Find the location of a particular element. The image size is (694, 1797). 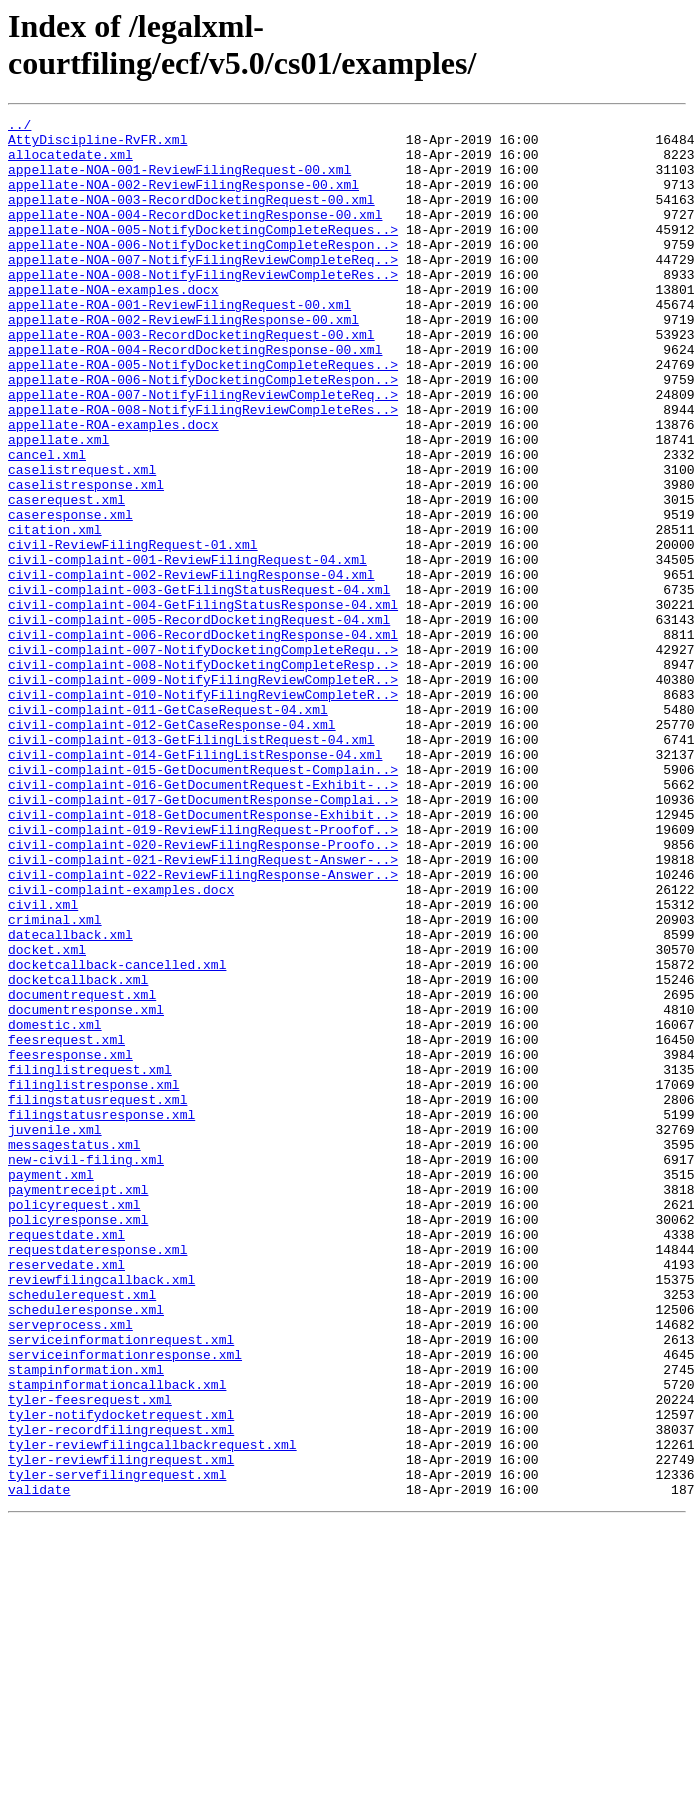

appellate-NOA-003-RecordDocketingRequest-00.xml is located at coordinates (191, 217).